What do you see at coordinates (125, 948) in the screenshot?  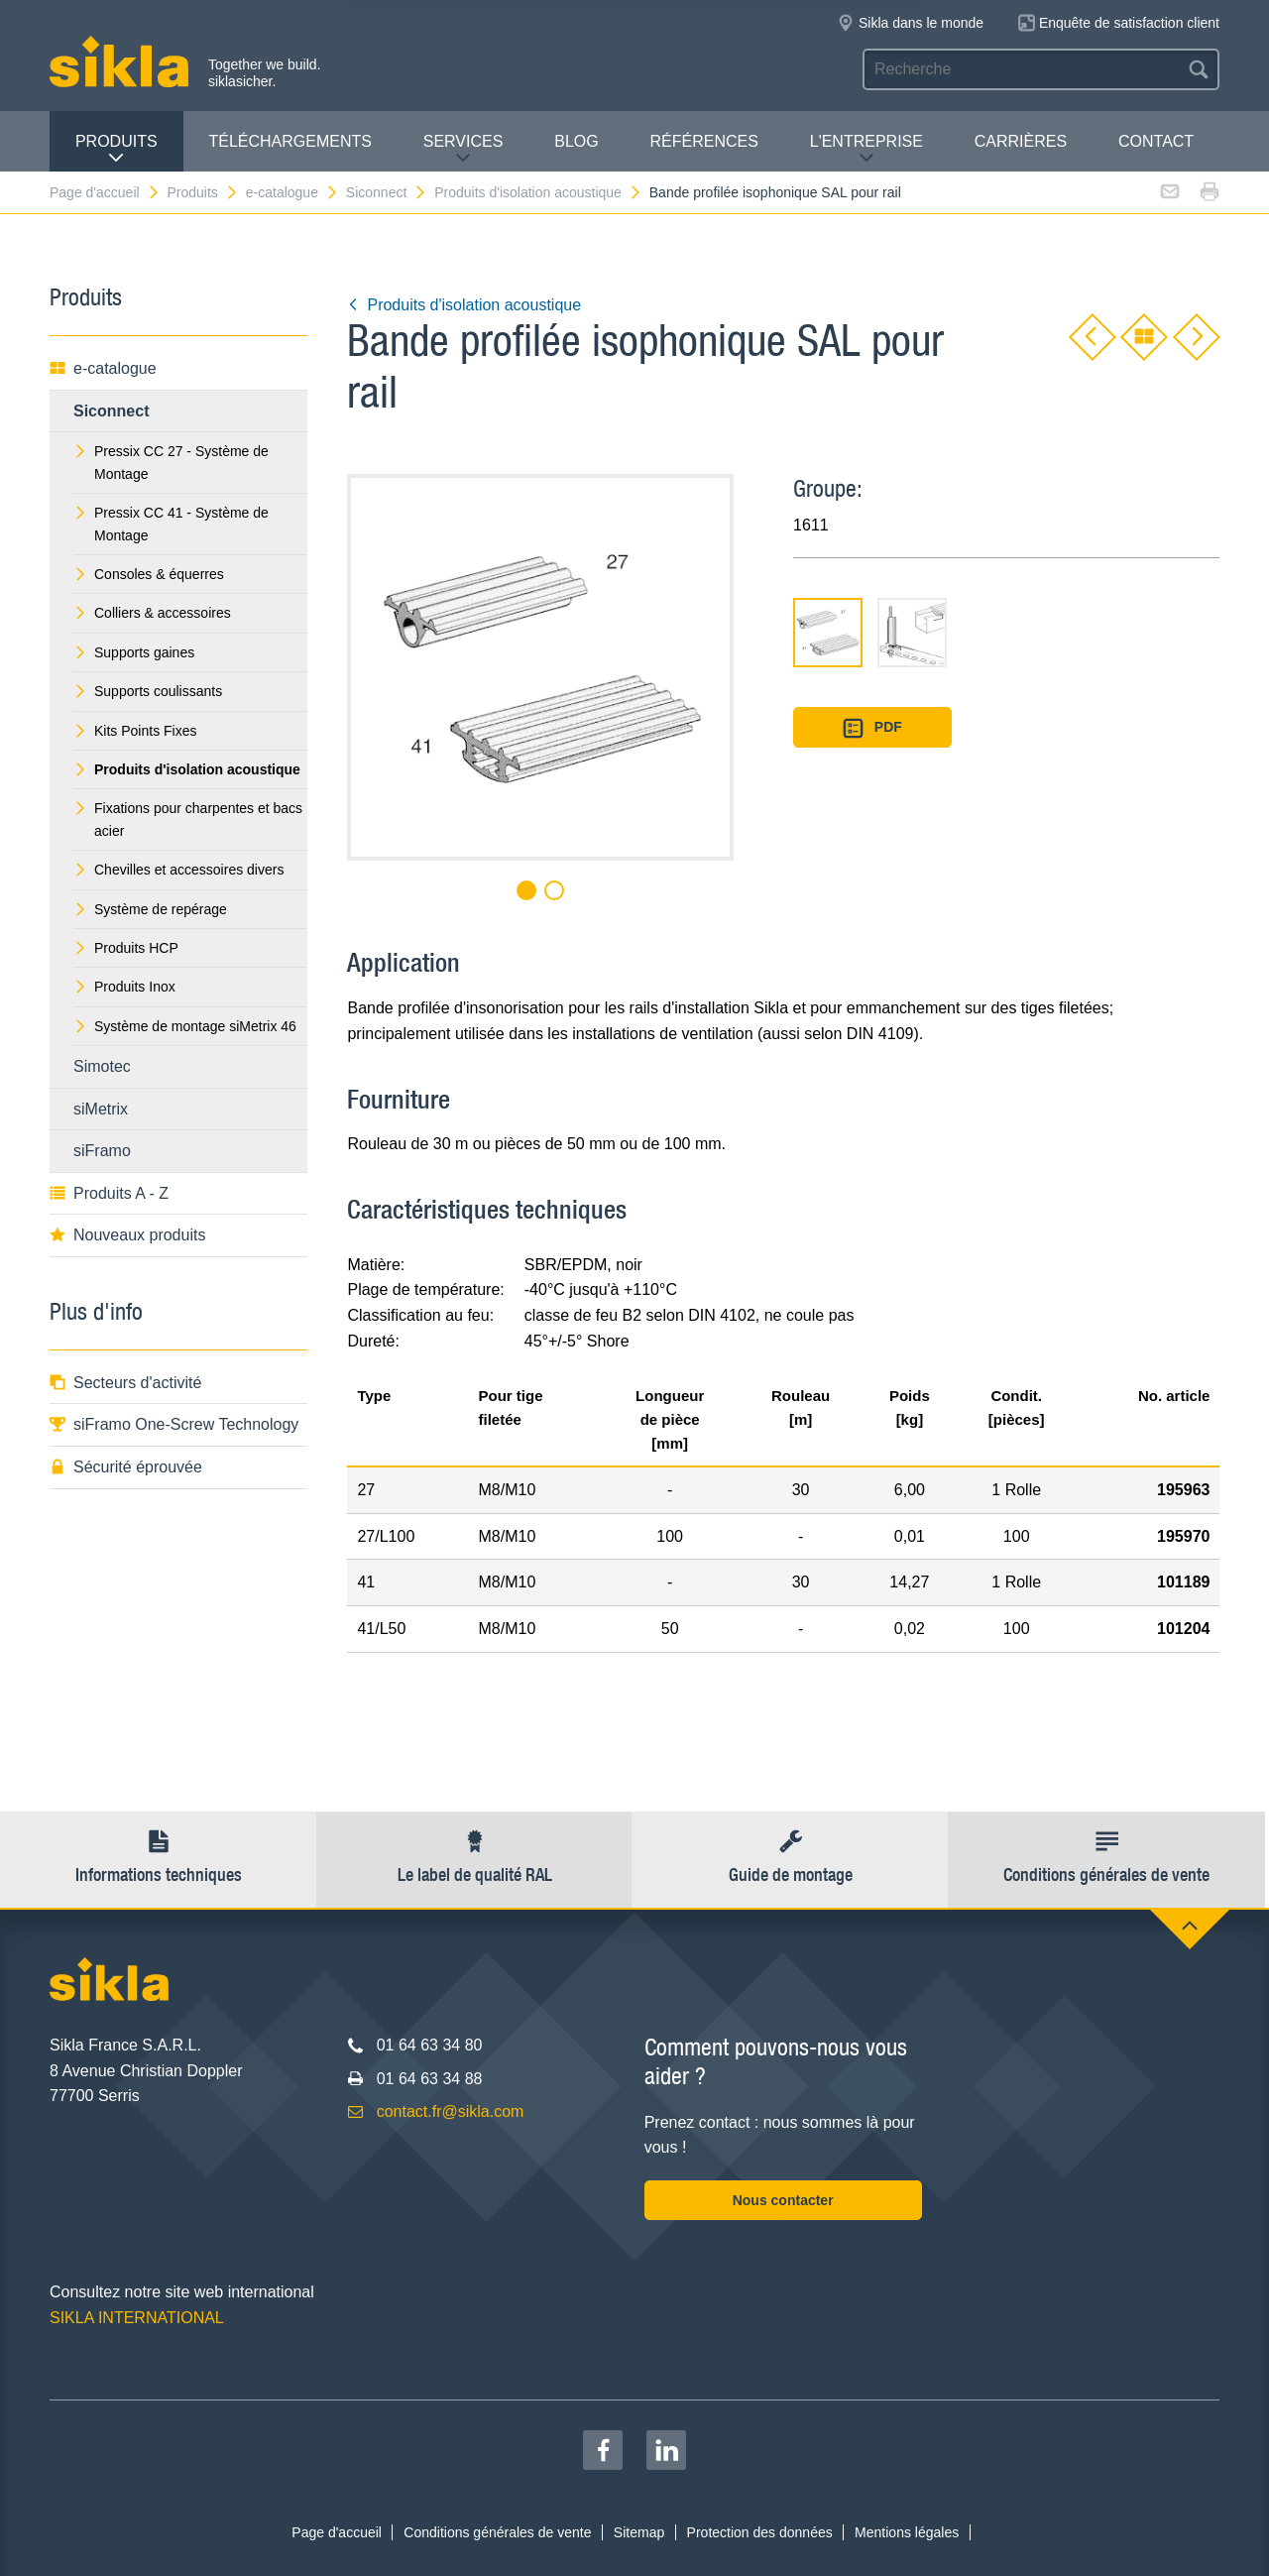 I see `Produits HCP` at bounding box center [125, 948].